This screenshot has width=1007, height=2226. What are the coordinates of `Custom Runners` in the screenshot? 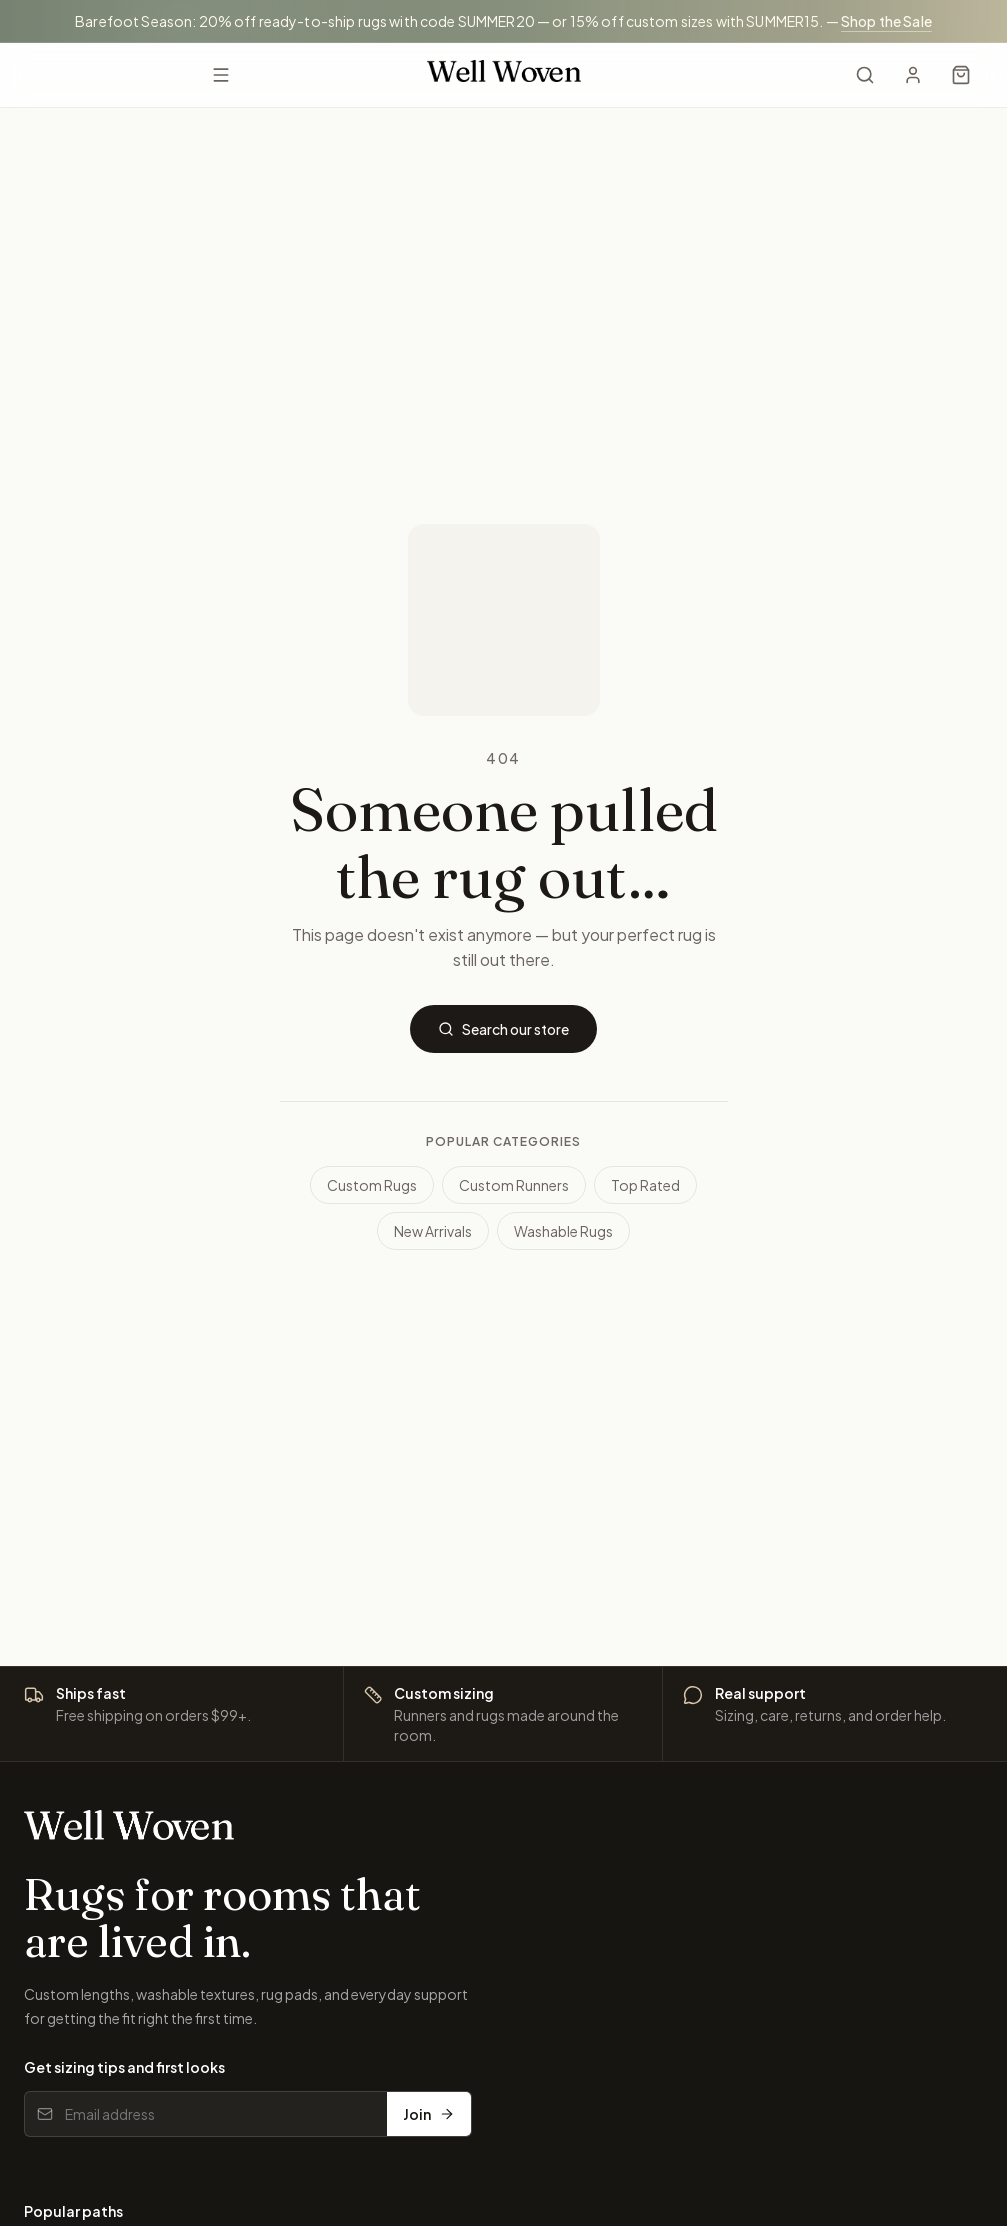 It's located at (514, 1185).